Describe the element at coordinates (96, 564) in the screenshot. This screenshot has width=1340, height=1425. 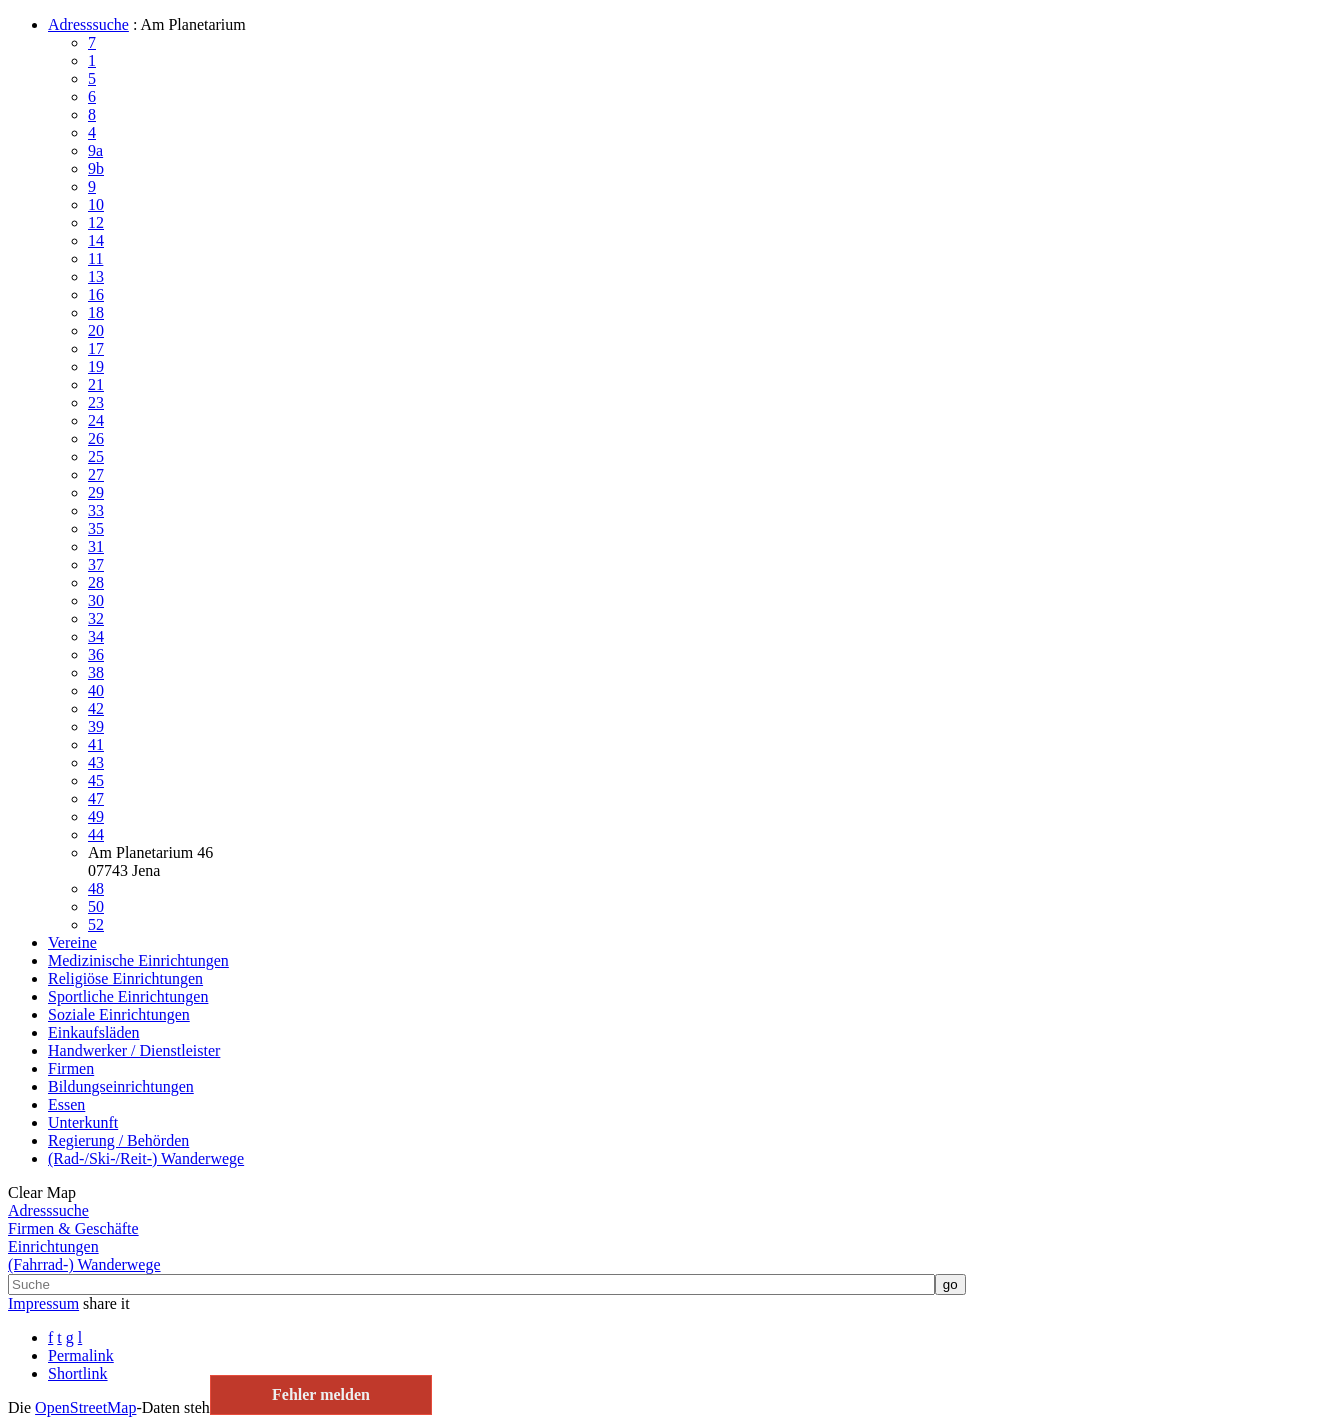
I see `37` at that location.